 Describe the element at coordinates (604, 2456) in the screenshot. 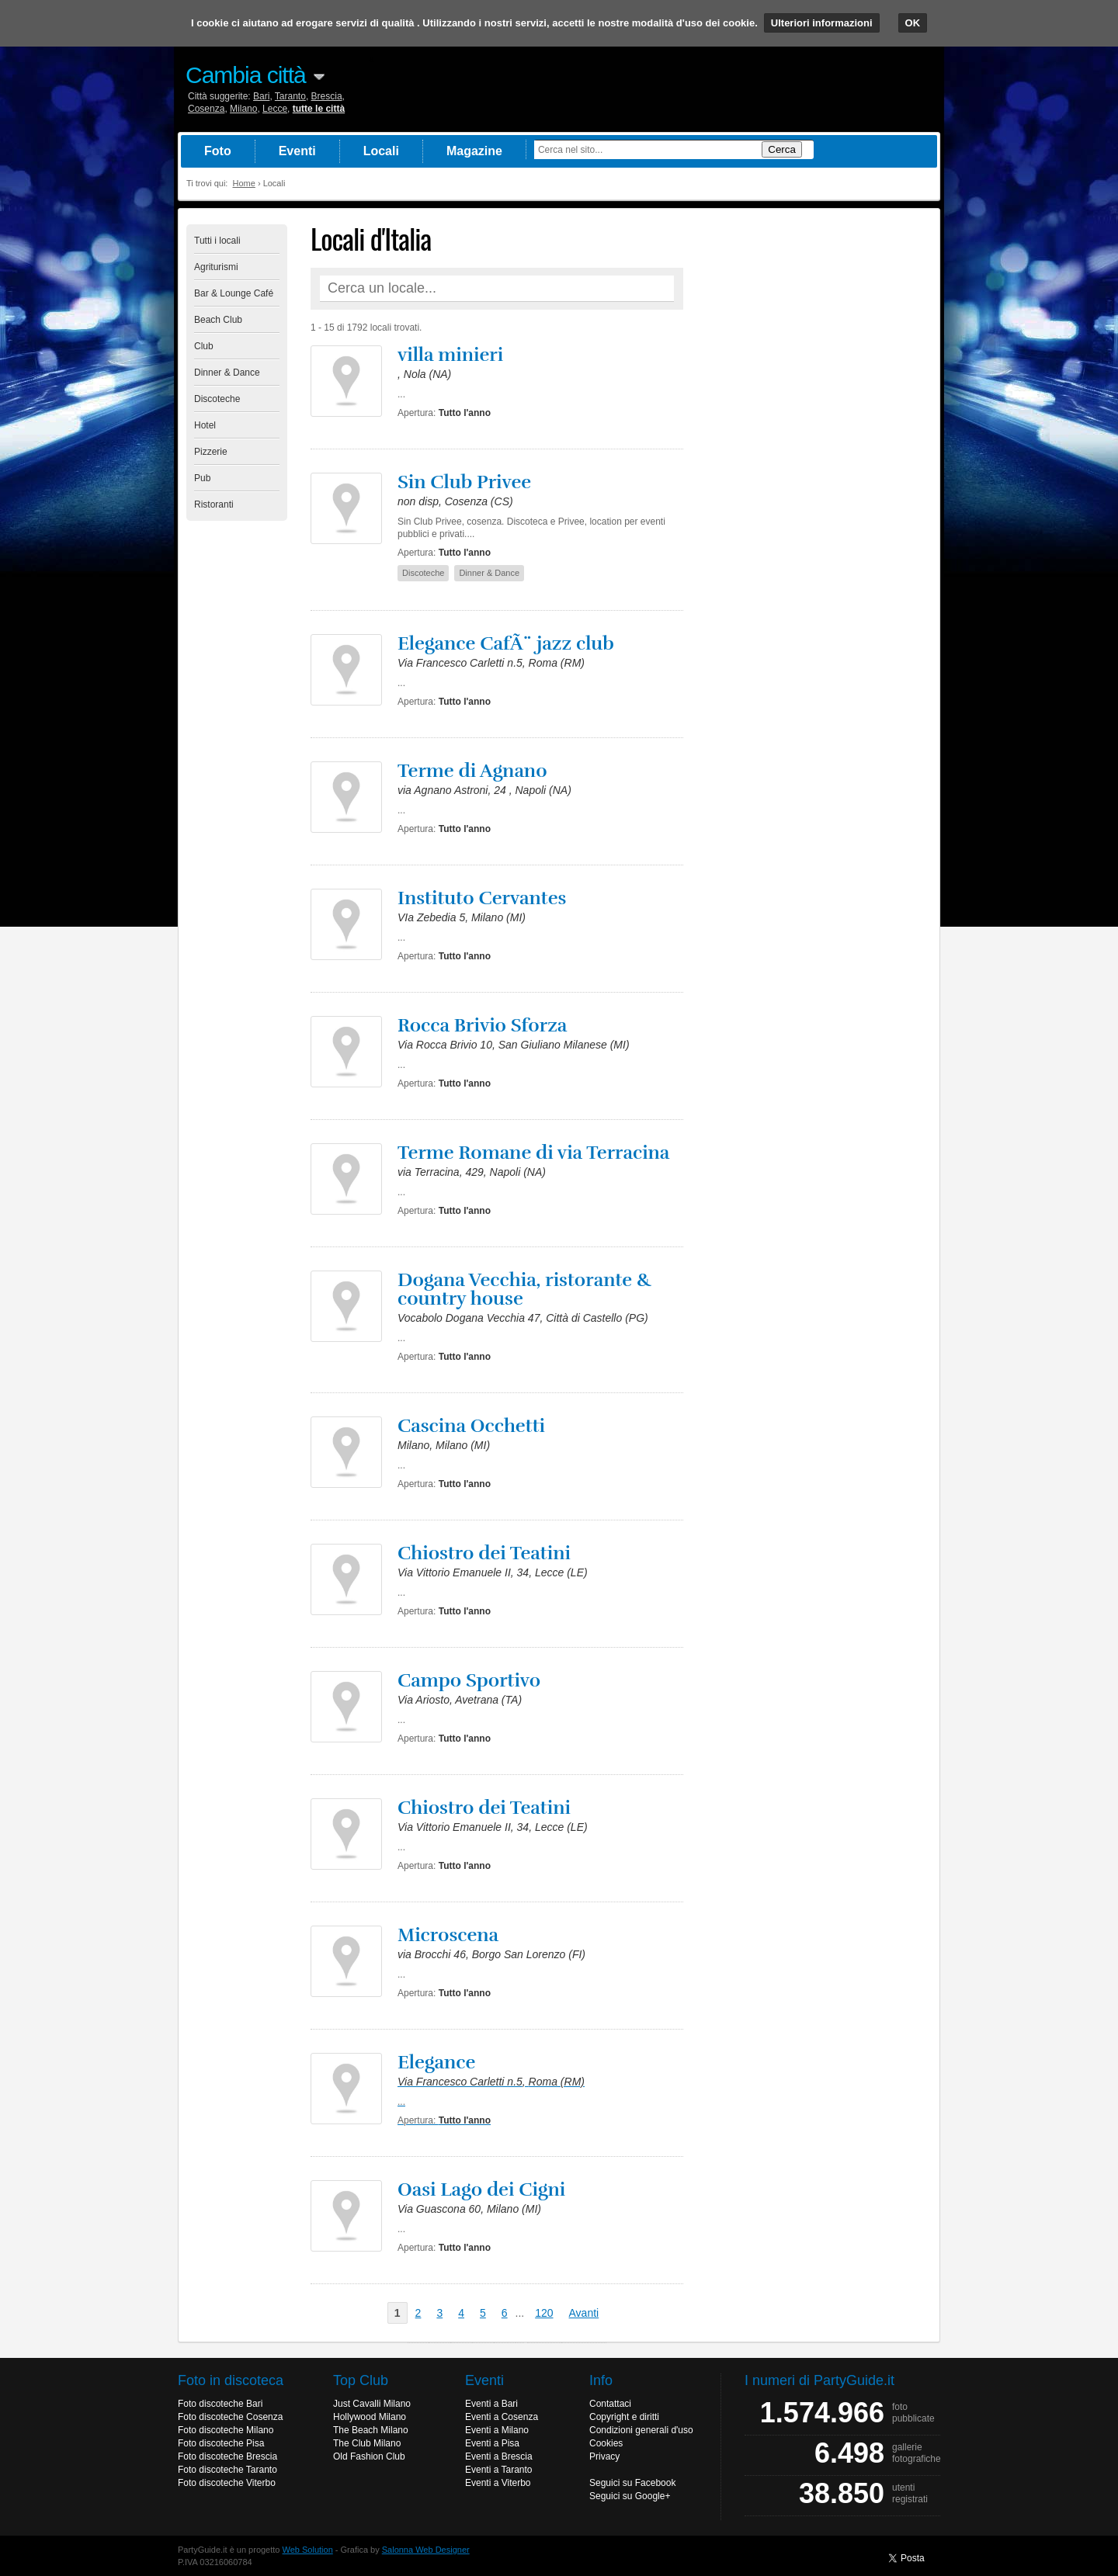

I see `Privacy` at that location.